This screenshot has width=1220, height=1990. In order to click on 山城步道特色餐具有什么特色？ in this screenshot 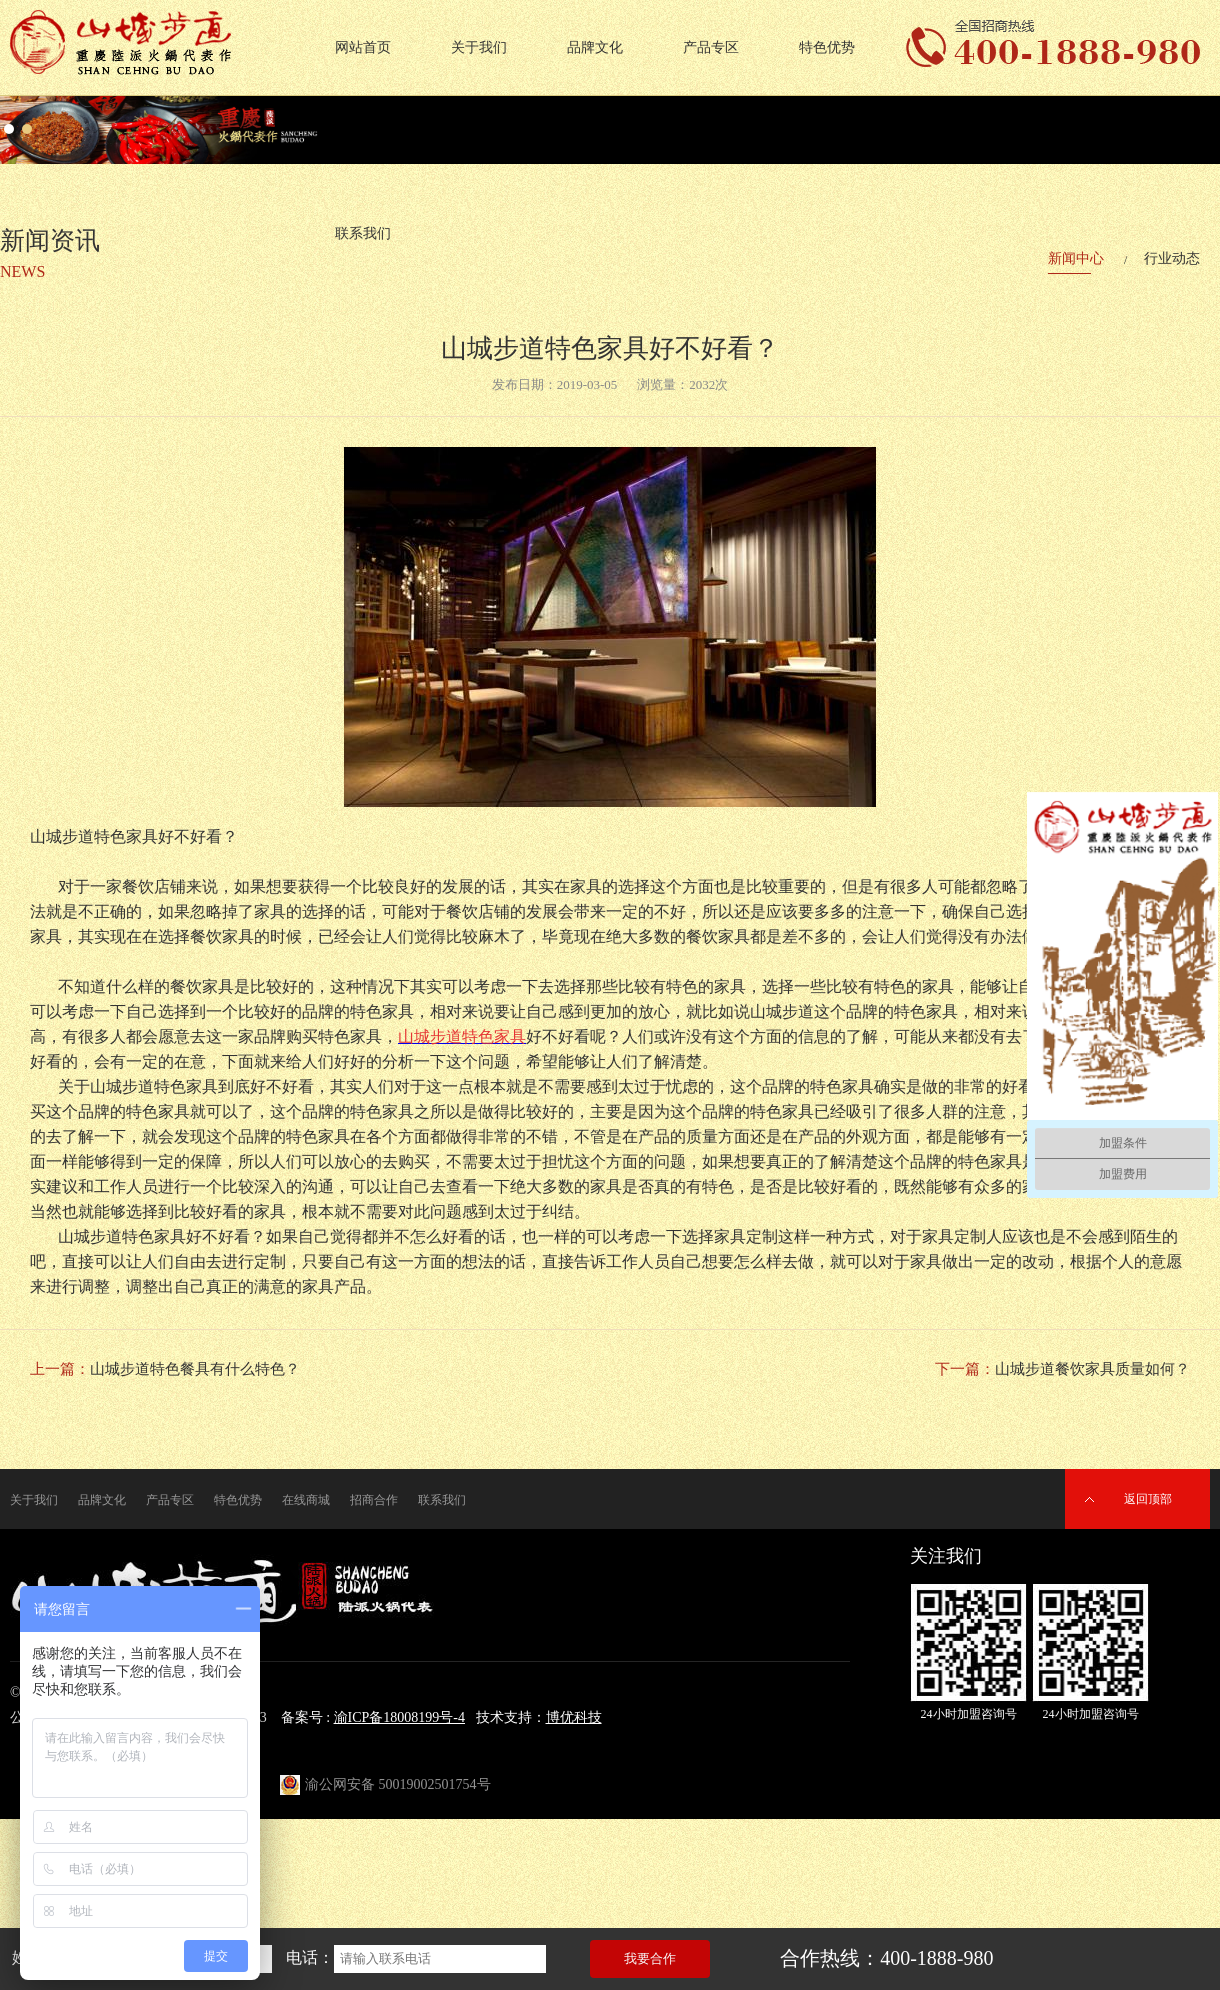, I will do `click(195, 1369)`.